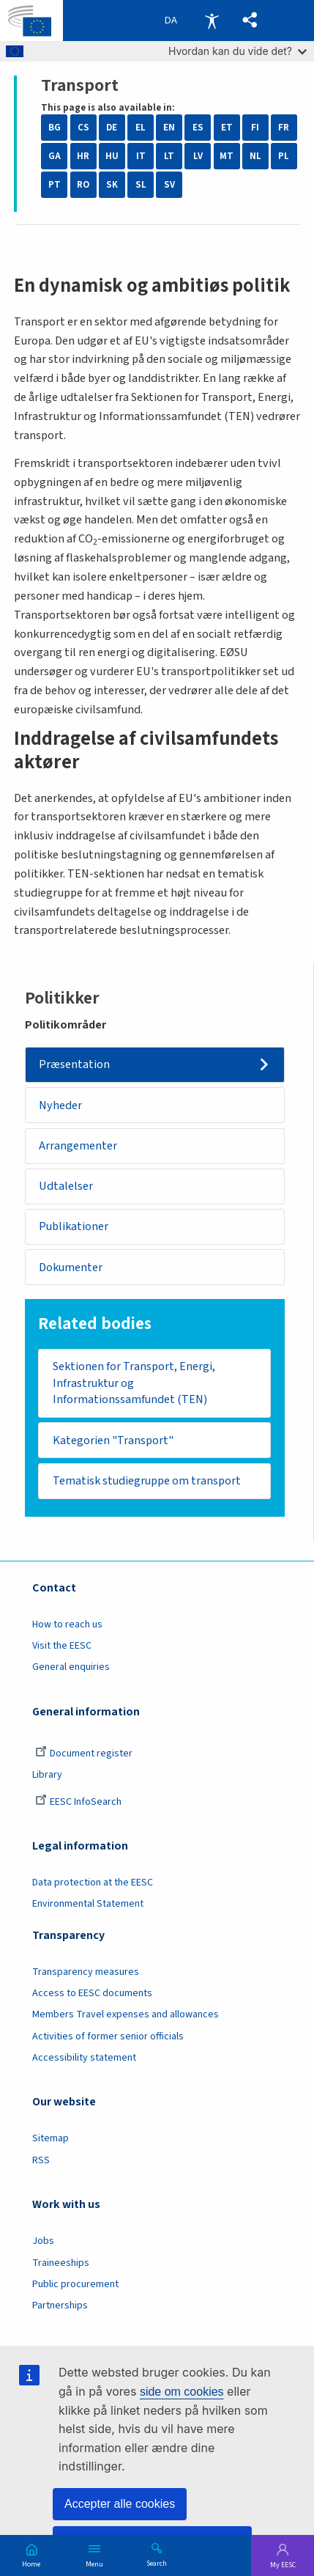  What do you see at coordinates (108, 2037) in the screenshot?
I see `Activities of former senior officials` at bounding box center [108, 2037].